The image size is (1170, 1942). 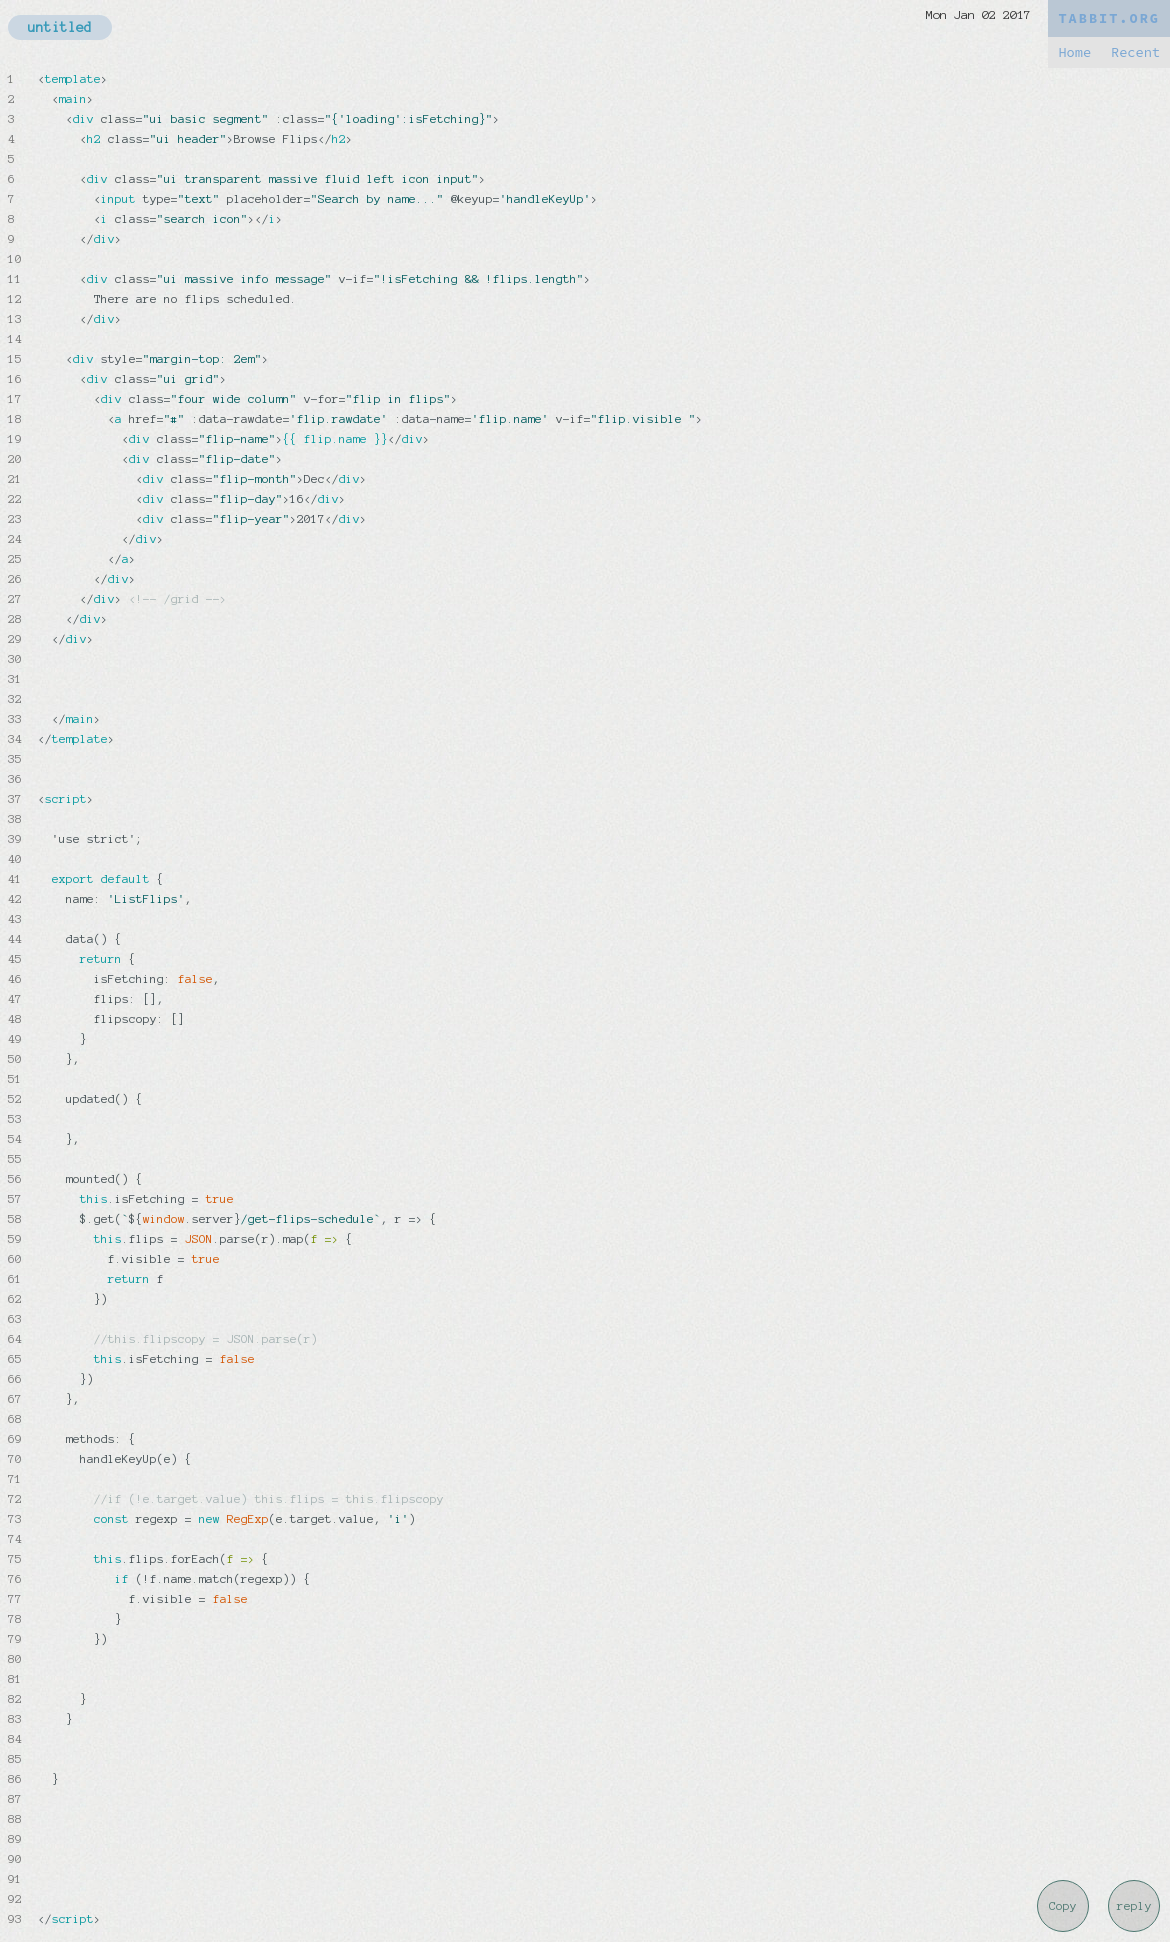 I want to click on Copy, so click(x=1063, y=1906).